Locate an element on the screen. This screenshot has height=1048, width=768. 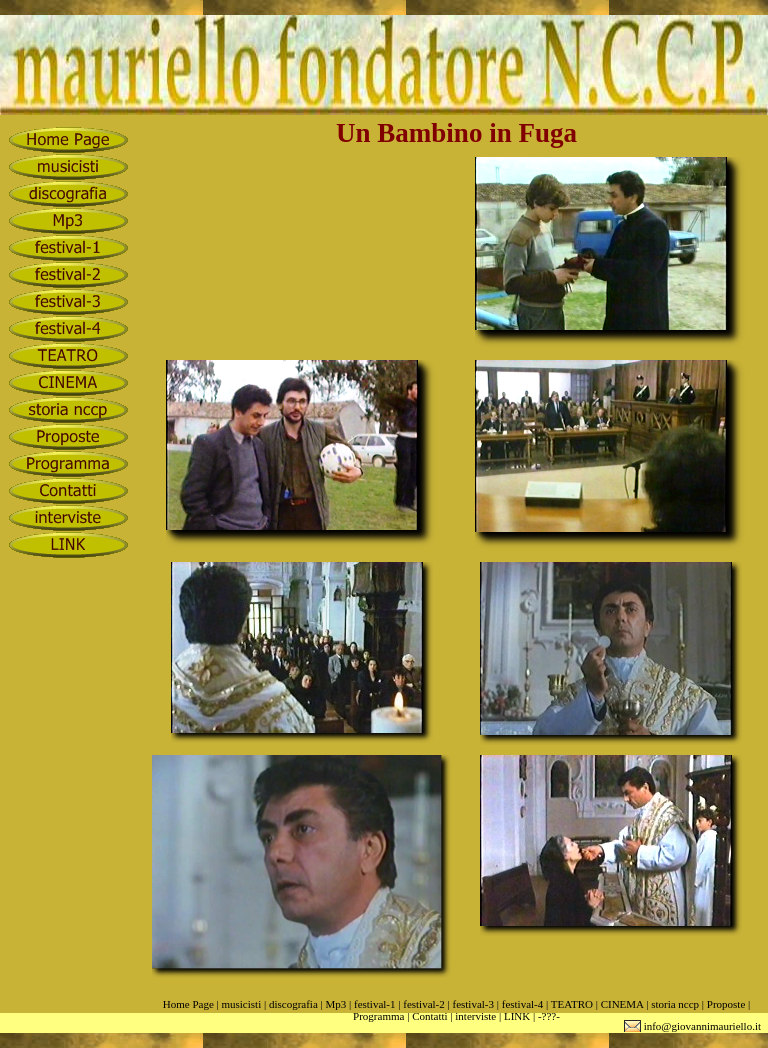
info@giovannimauriello.it is located at coordinates (702, 1026).